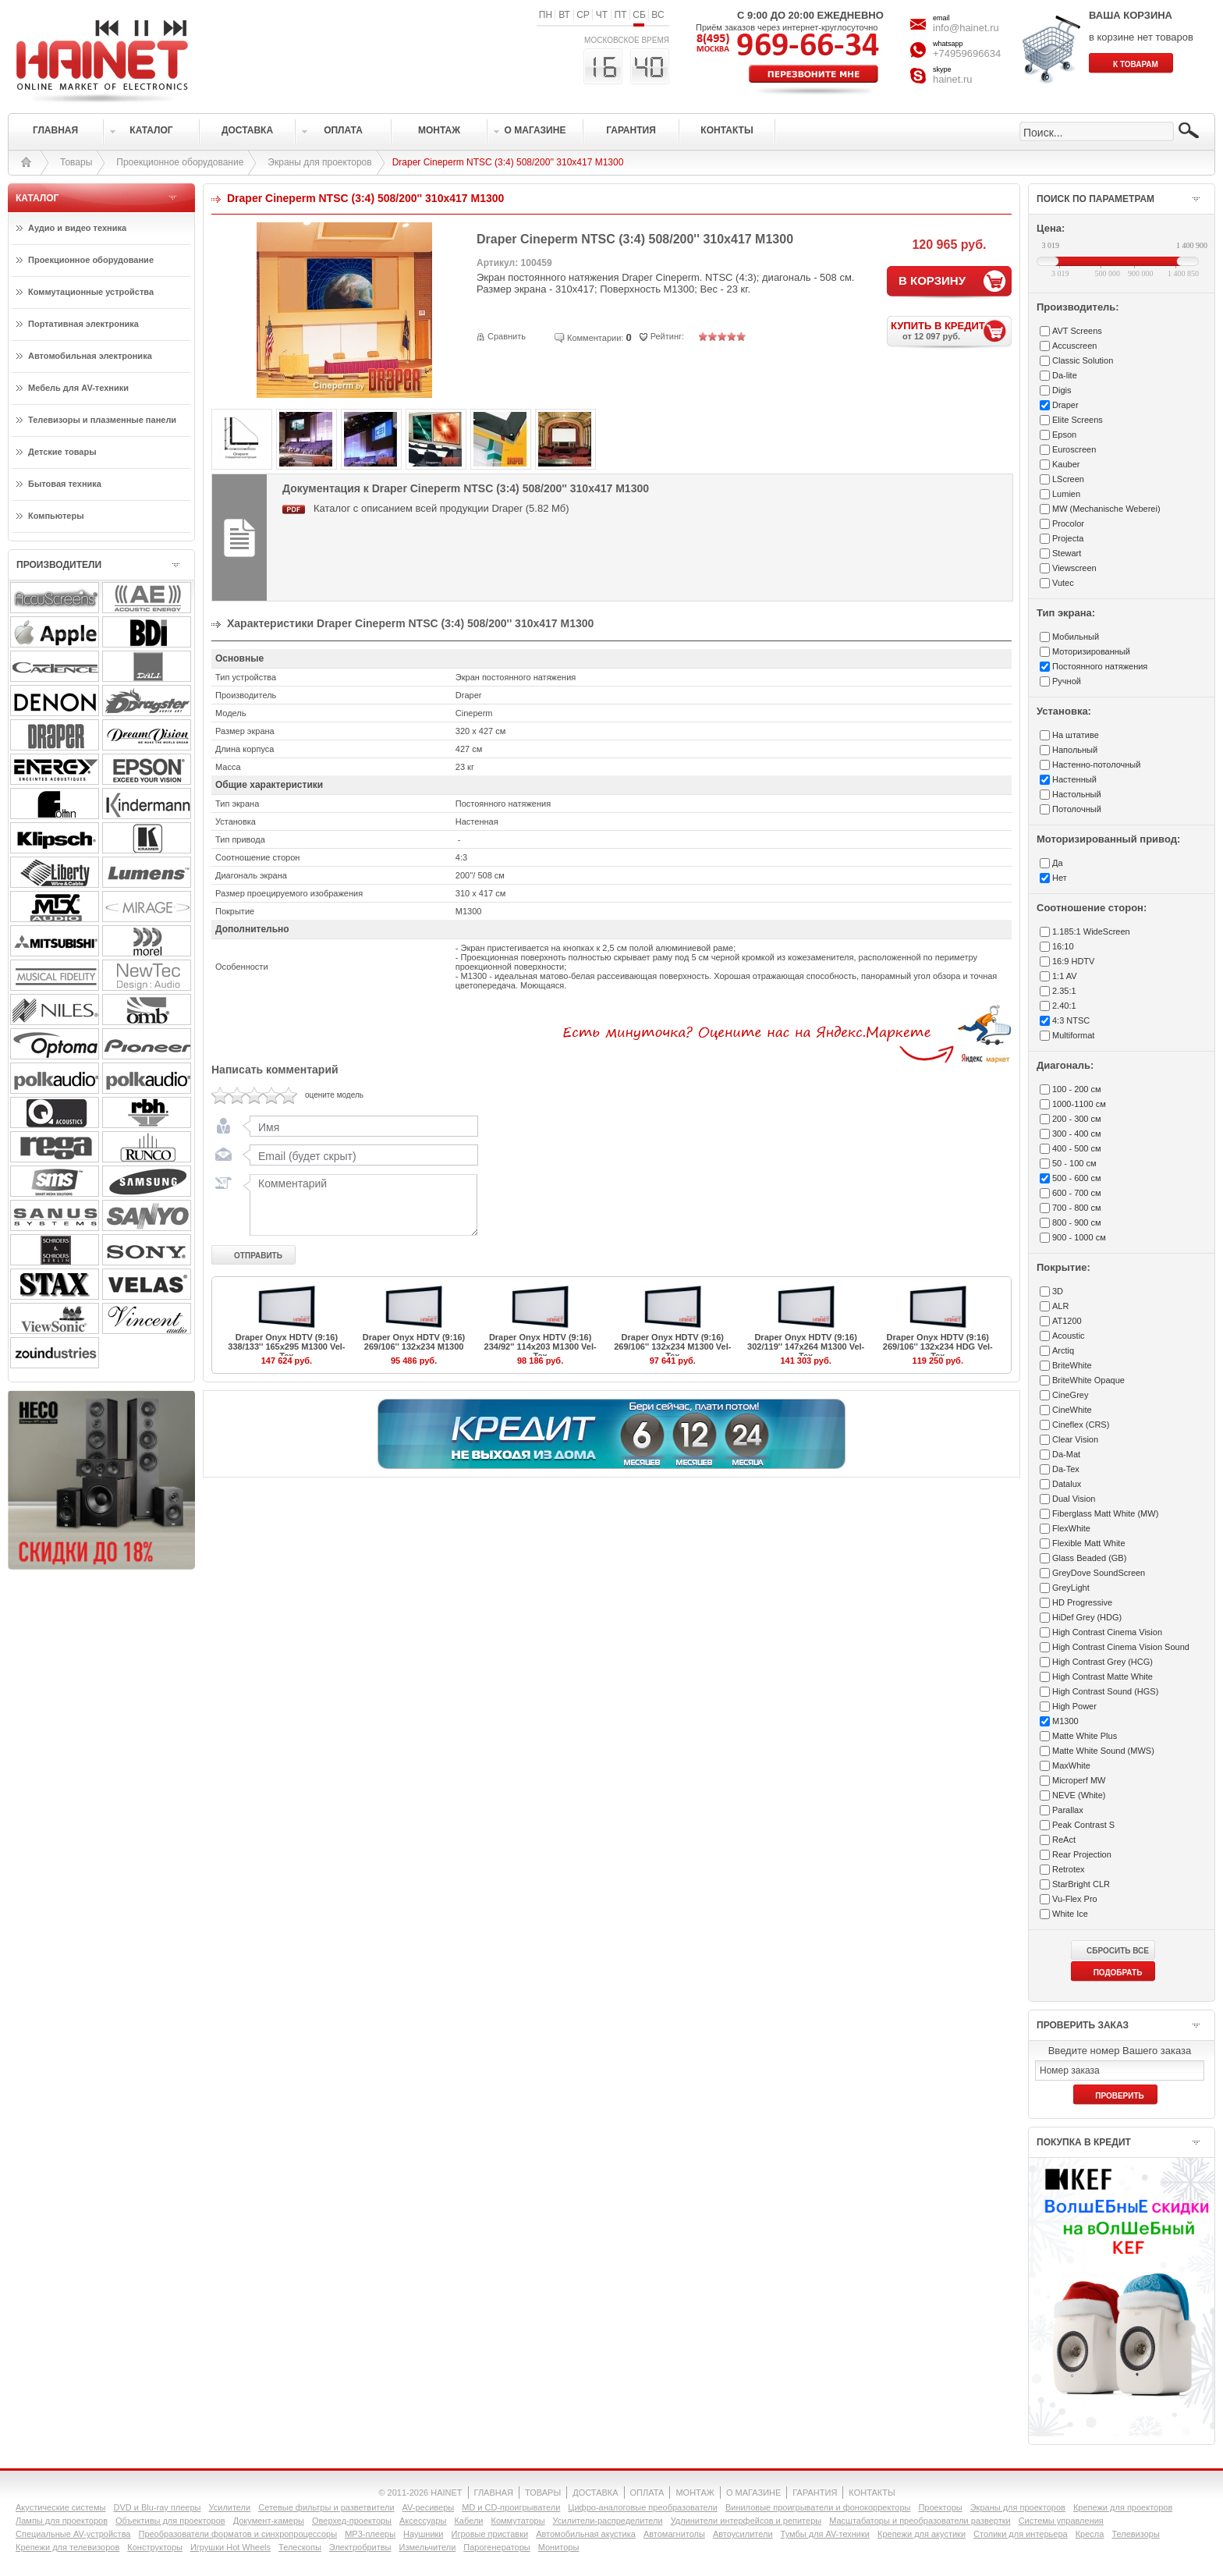 This screenshot has width=1223, height=2576. What do you see at coordinates (1074, 568) in the screenshot?
I see `Viewscreen` at bounding box center [1074, 568].